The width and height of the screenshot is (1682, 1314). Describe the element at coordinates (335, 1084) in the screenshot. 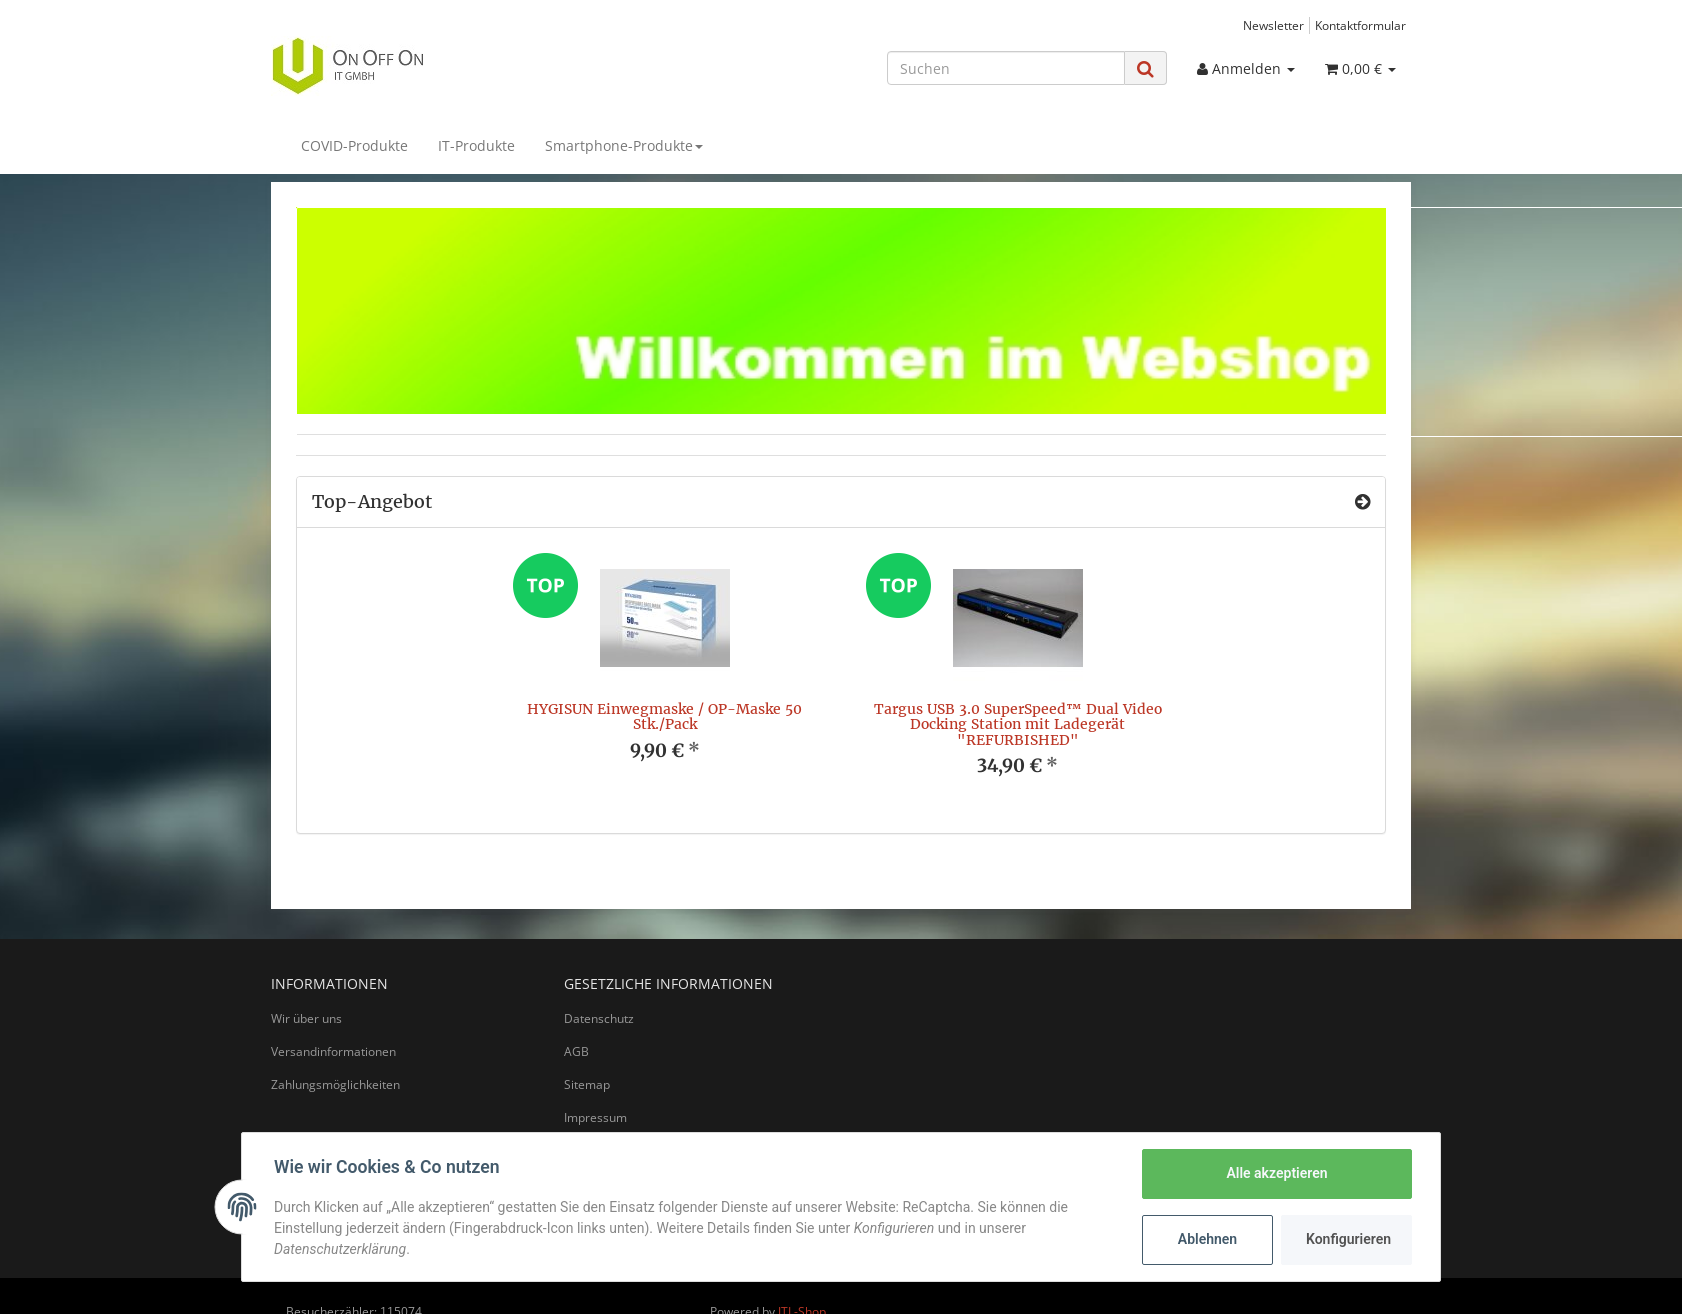

I see `Zahlungsmöglichkeiten` at that location.